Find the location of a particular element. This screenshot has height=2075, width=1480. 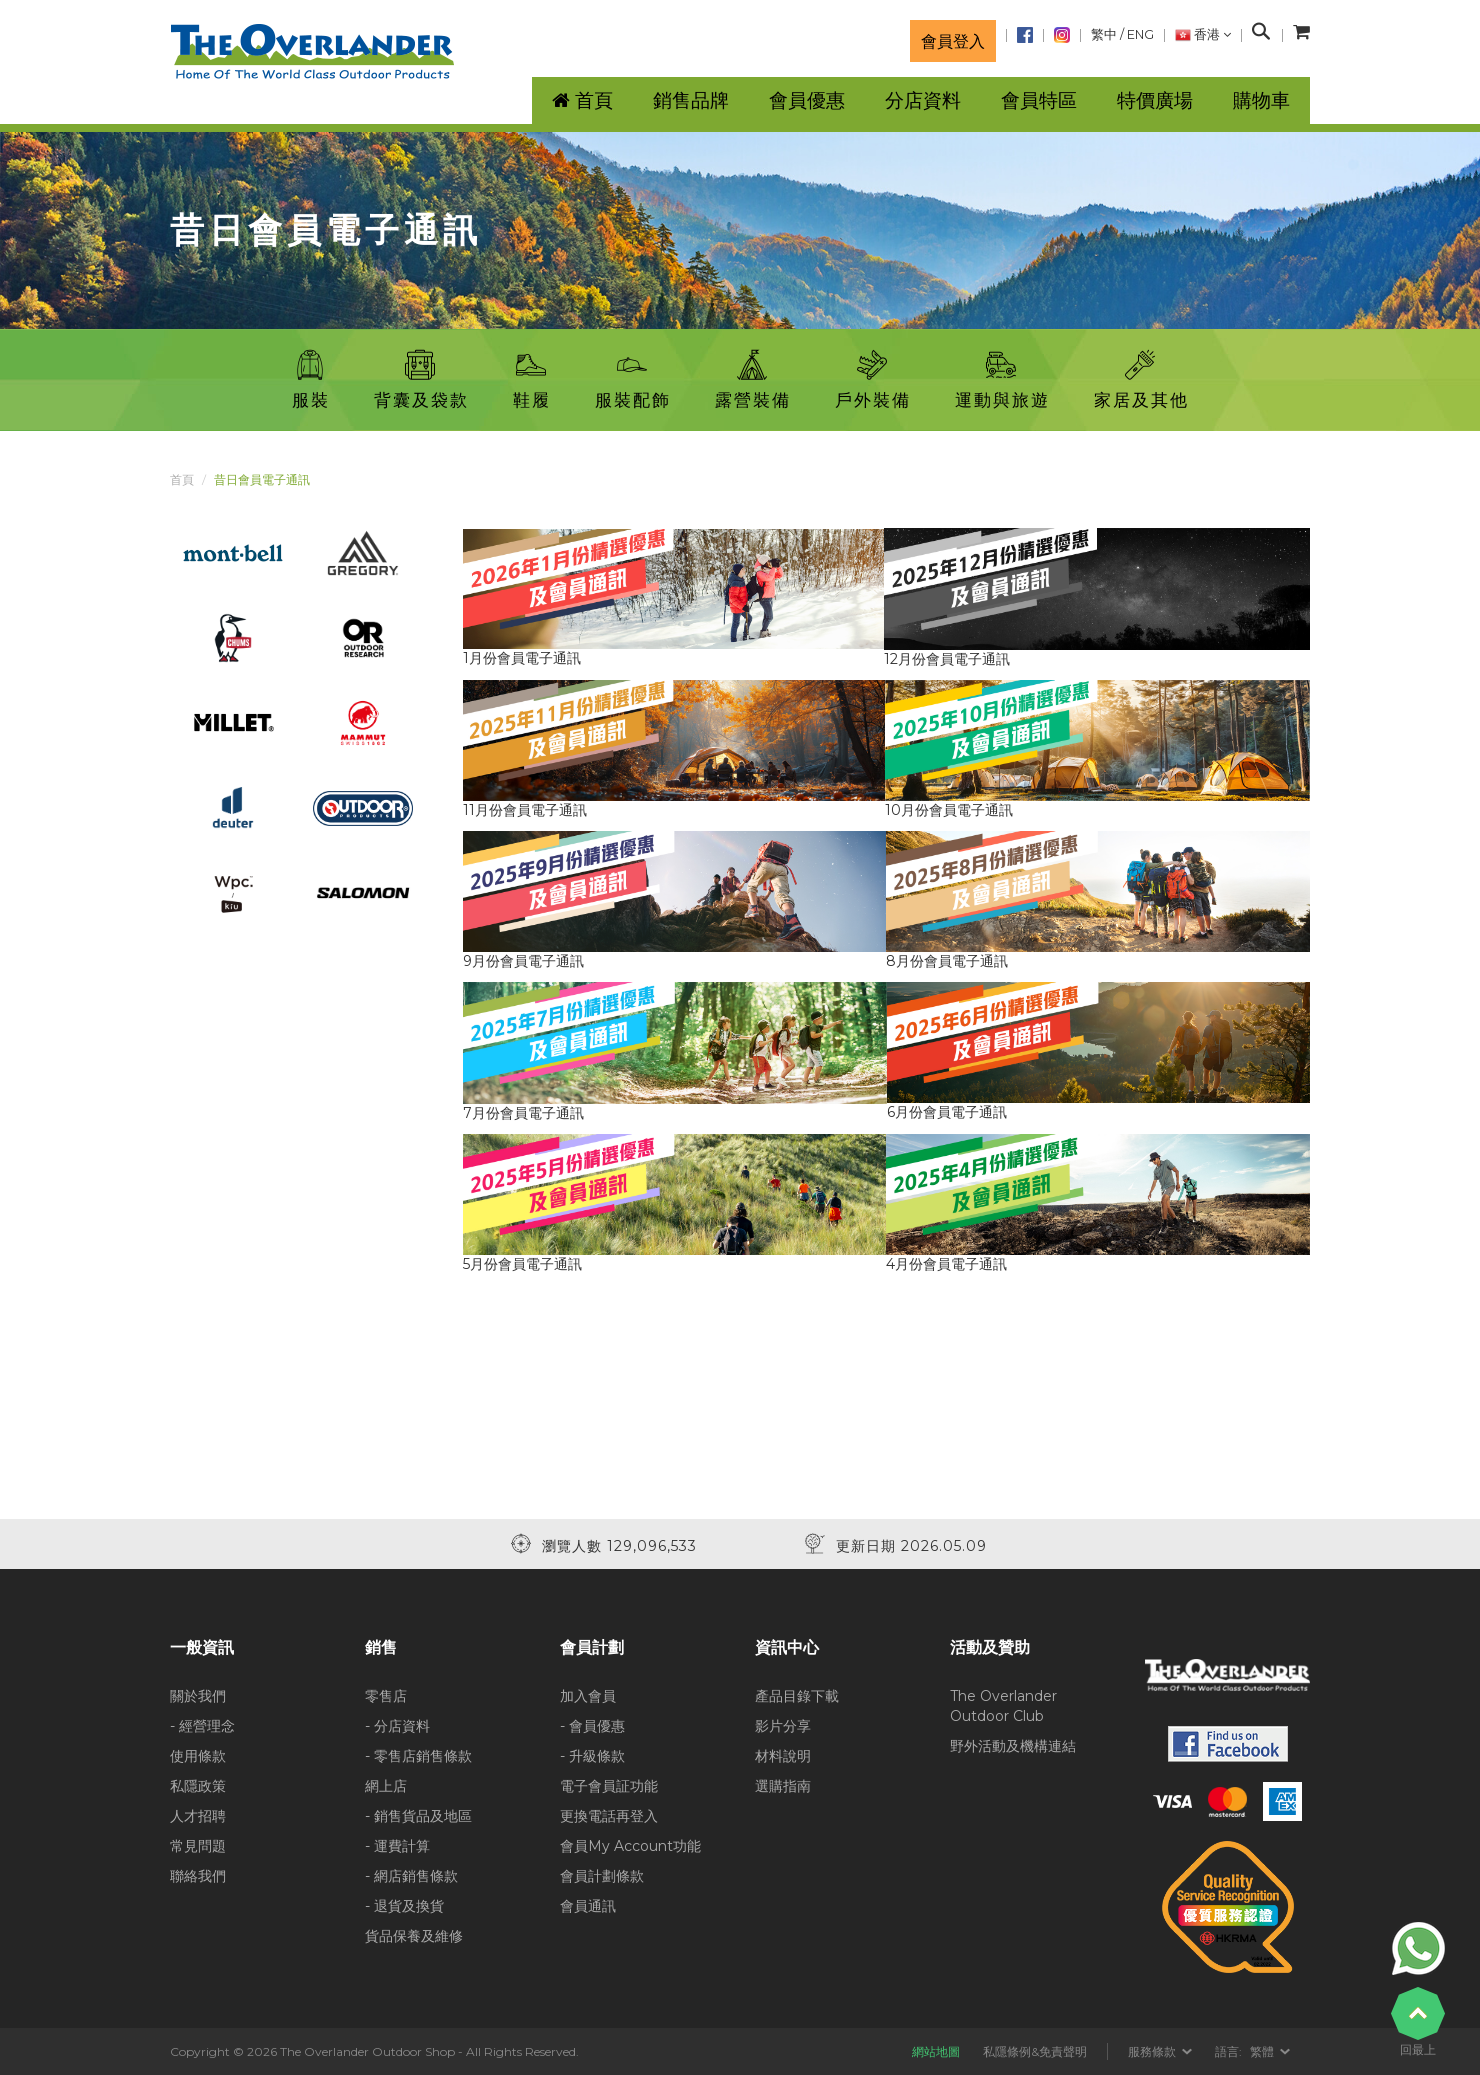

- 經營理念 is located at coordinates (202, 1726).